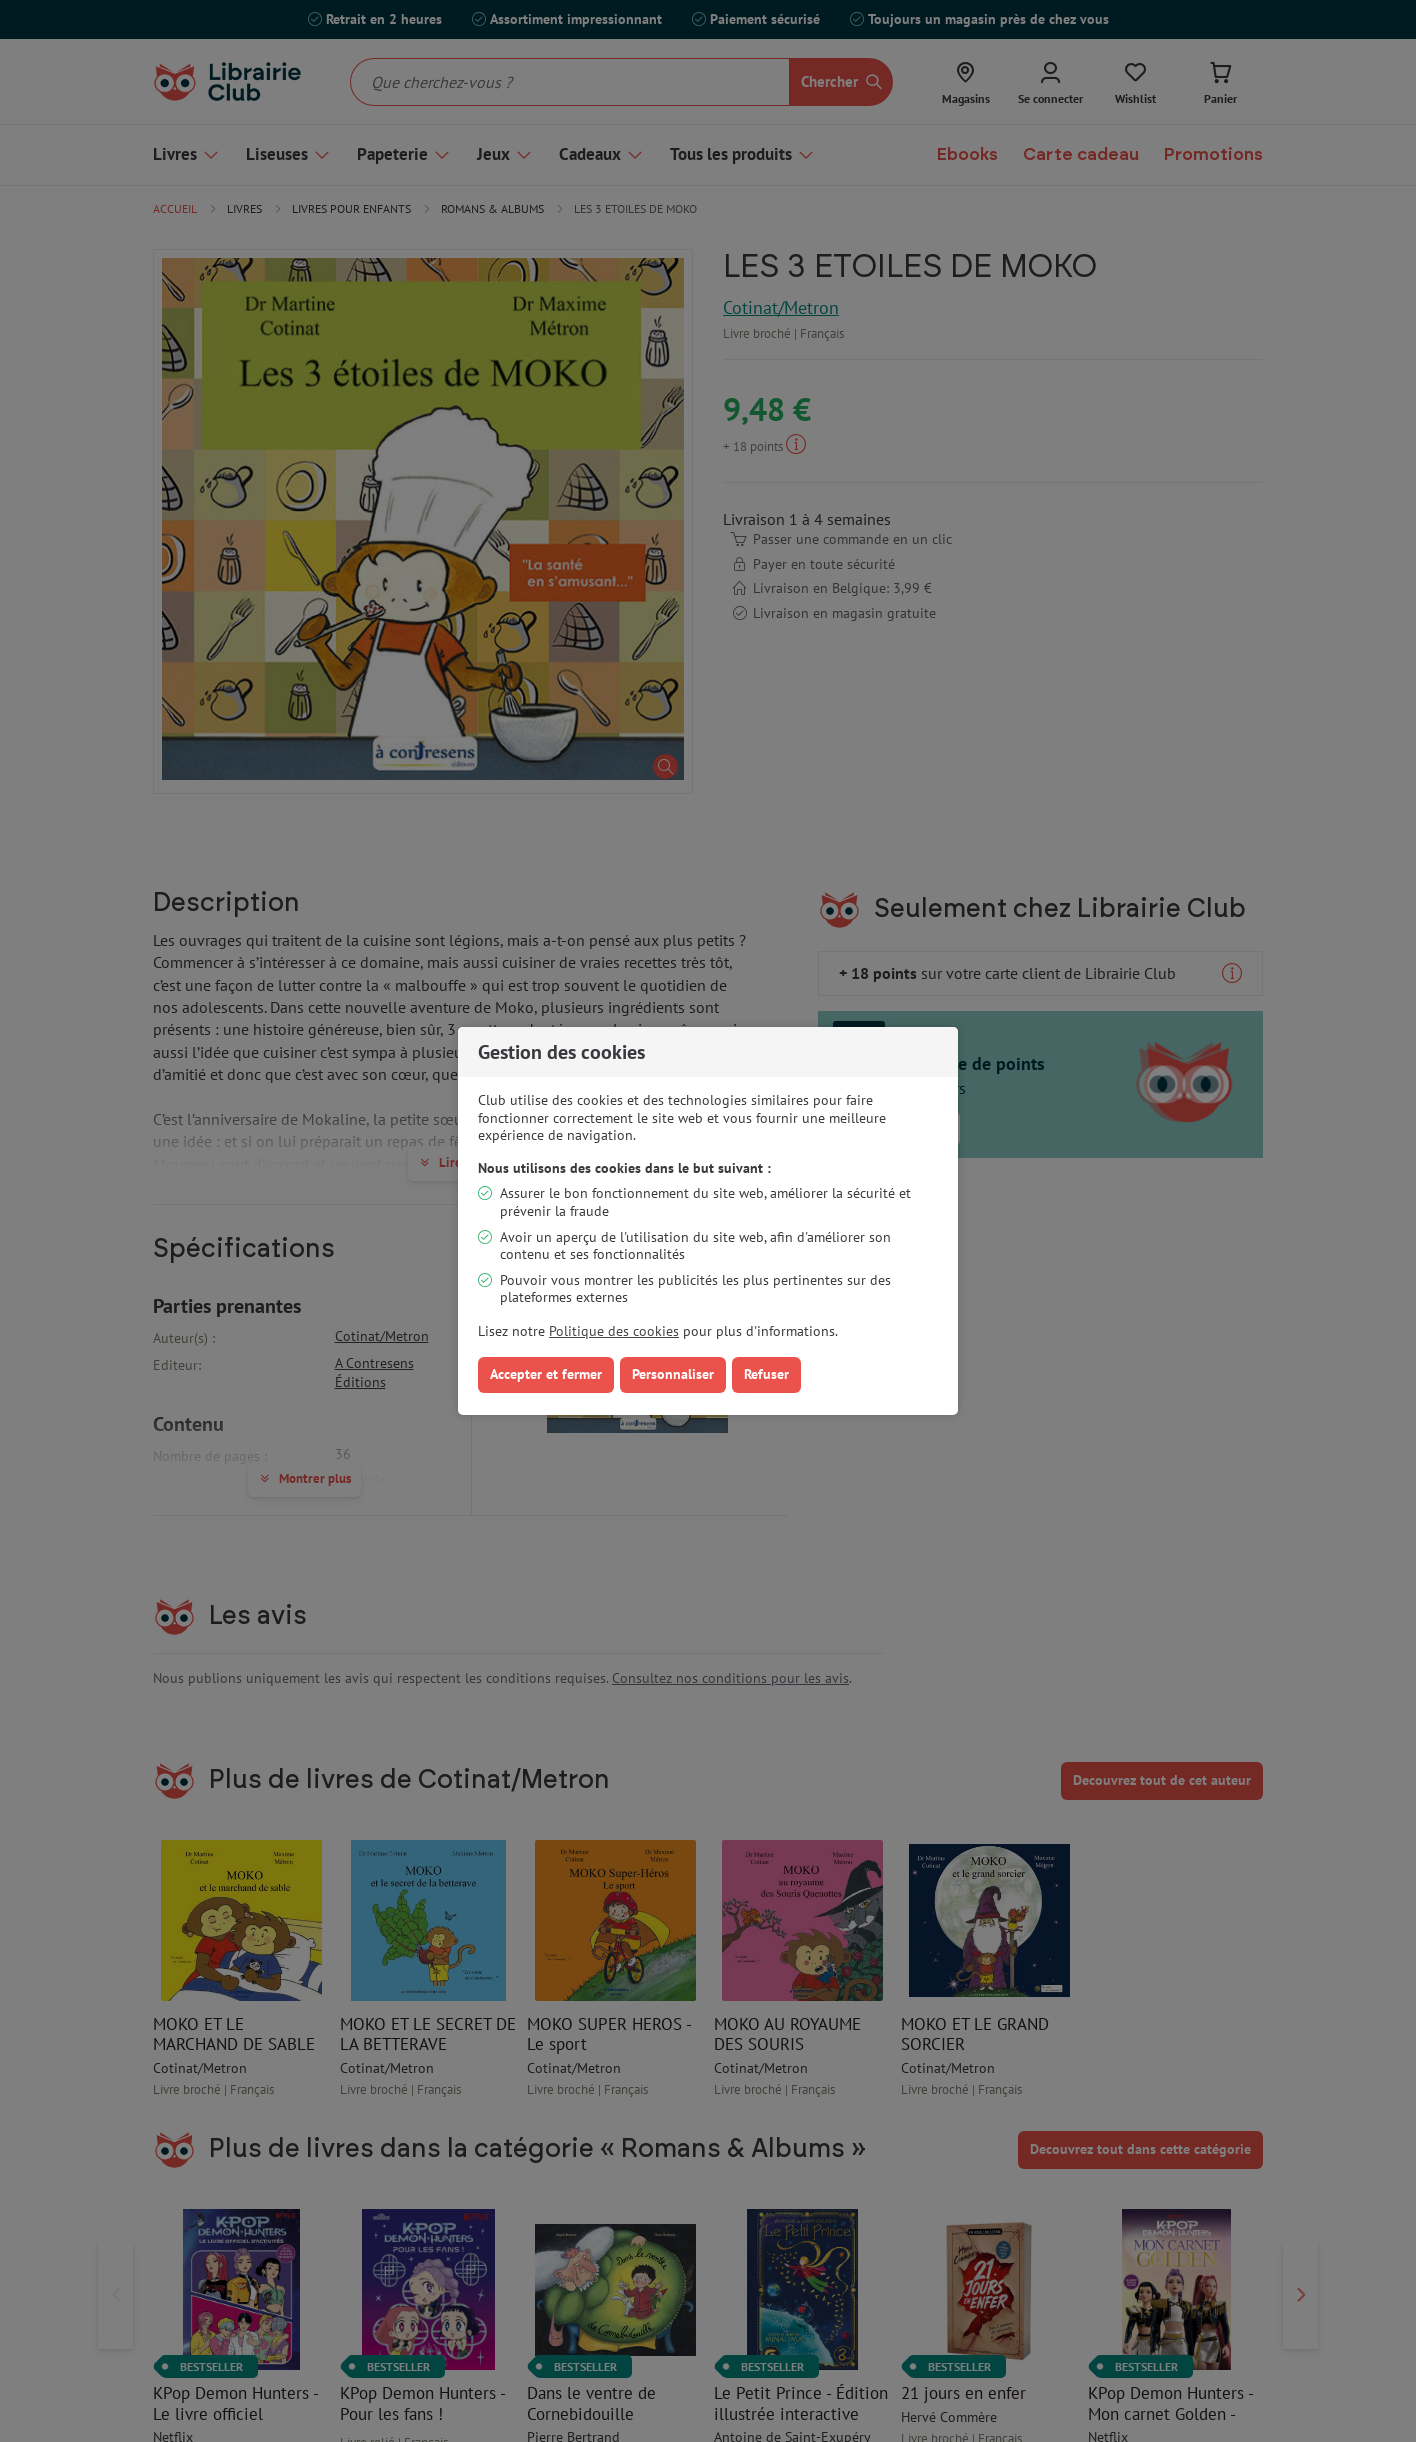 The image size is (1416, 2442). What do you see at coordinates (766, 1374) in the screenshot?
I see `Refuser` at bounding box center [766, 1374].